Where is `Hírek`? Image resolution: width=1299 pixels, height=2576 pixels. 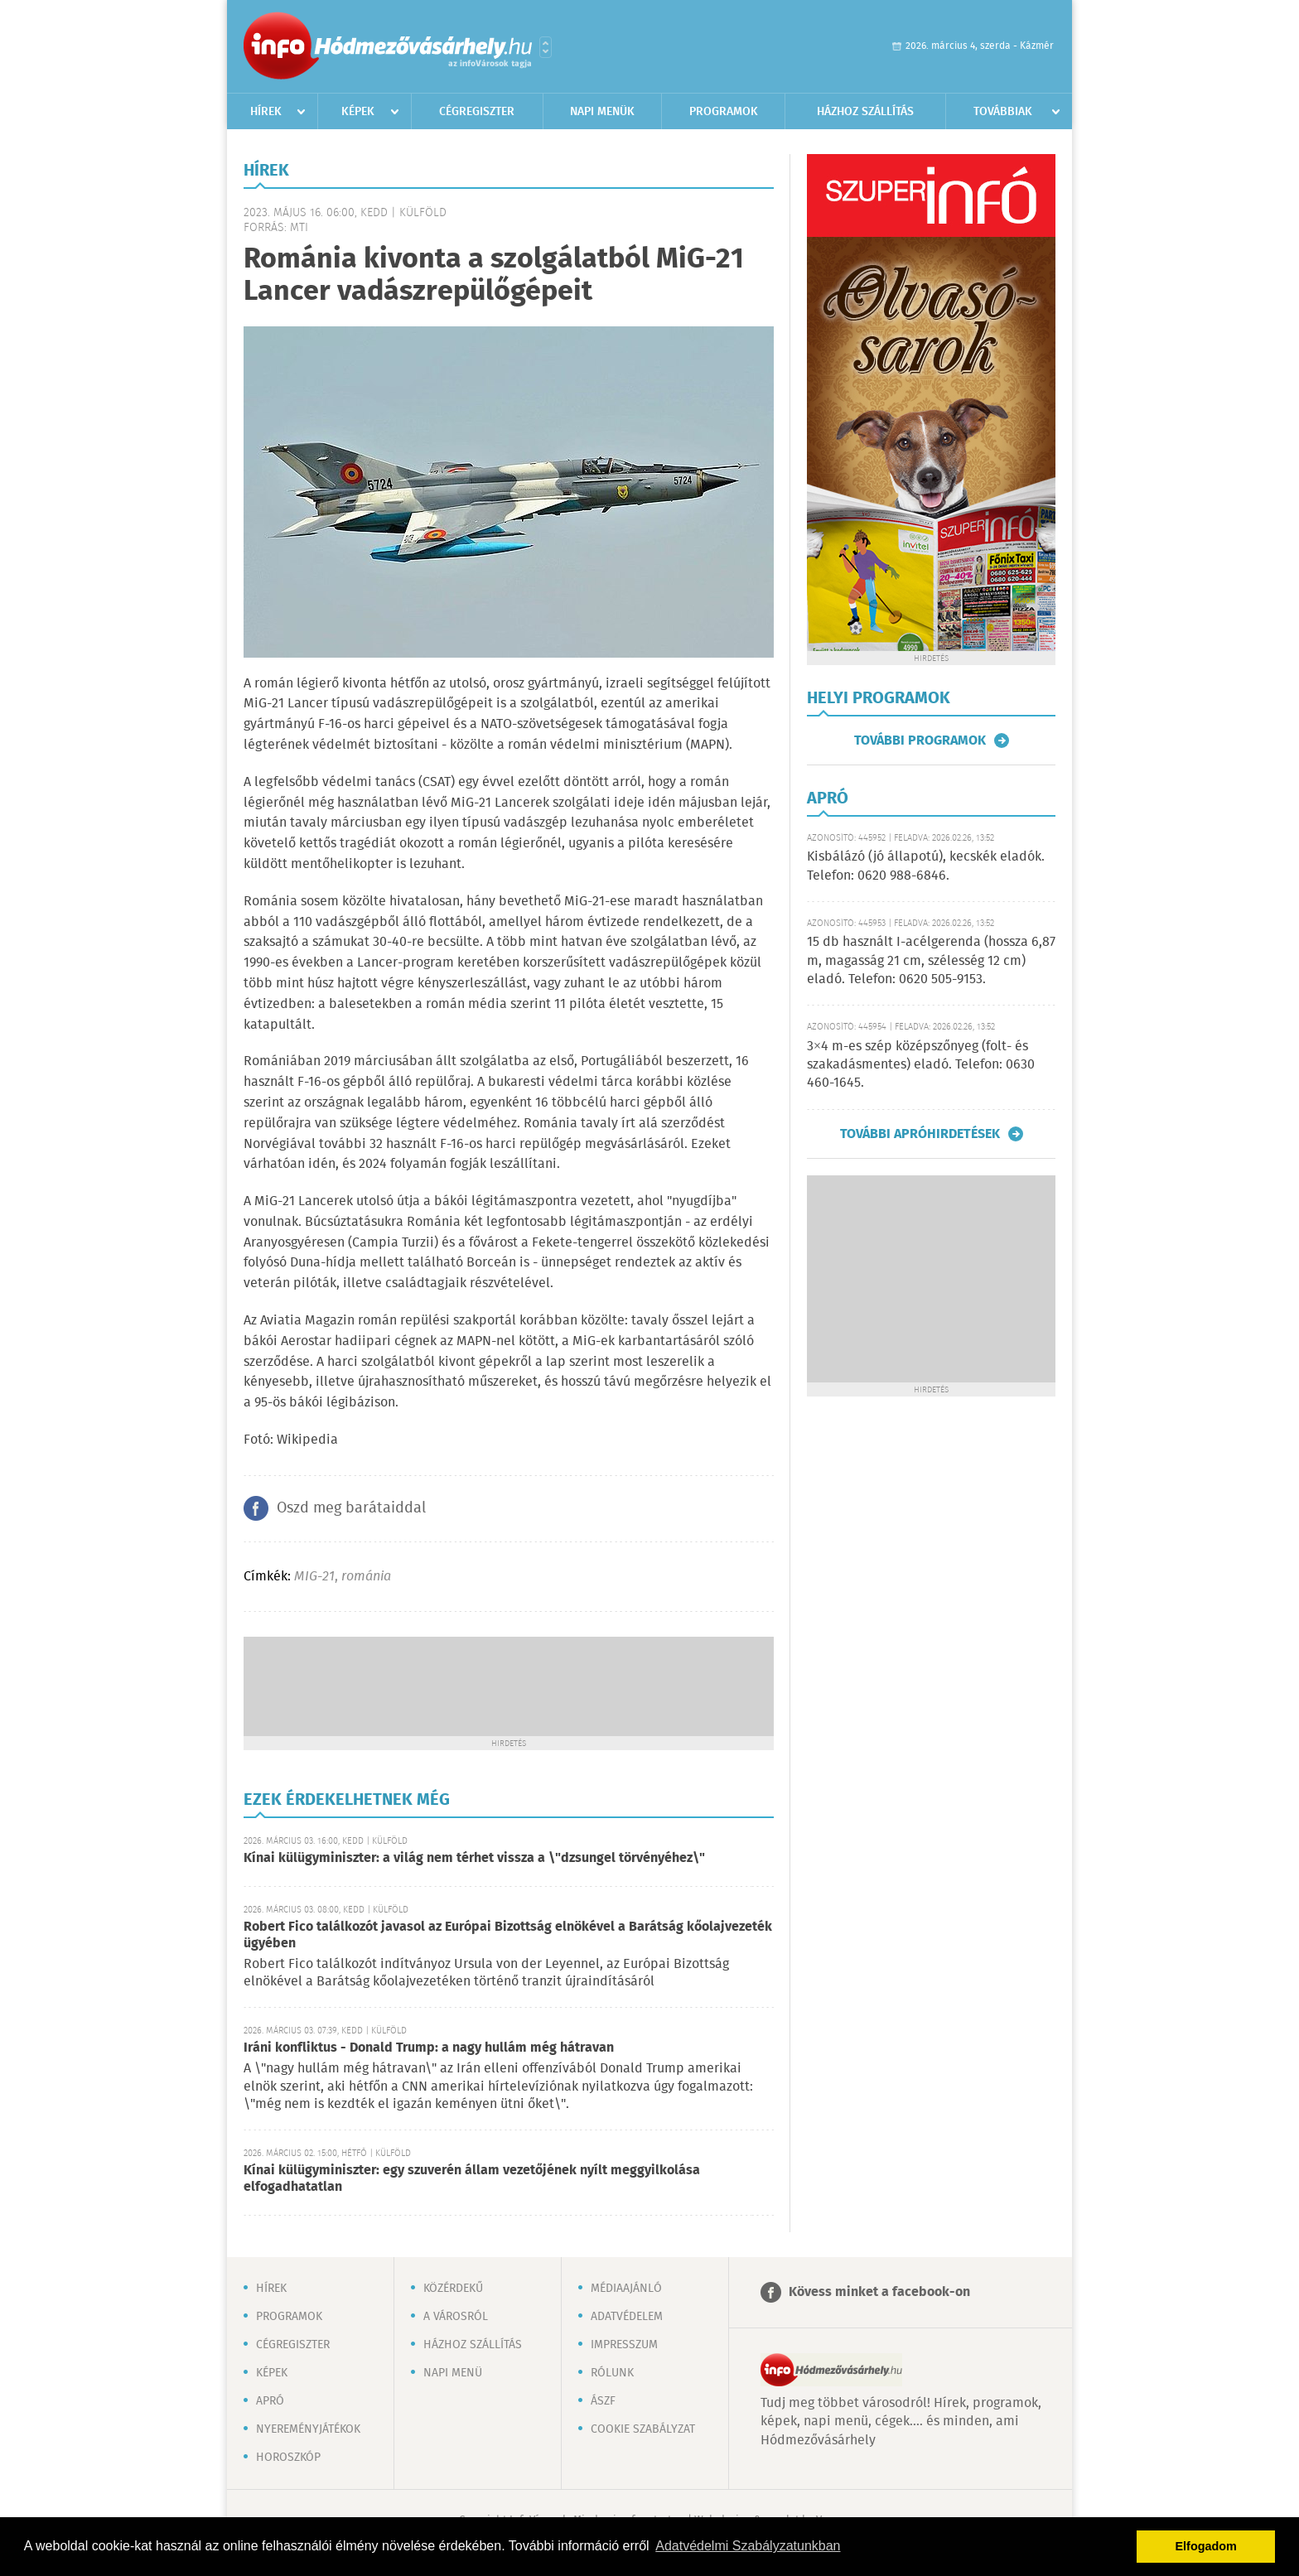
Hírek is located at coordinates (266, 112).